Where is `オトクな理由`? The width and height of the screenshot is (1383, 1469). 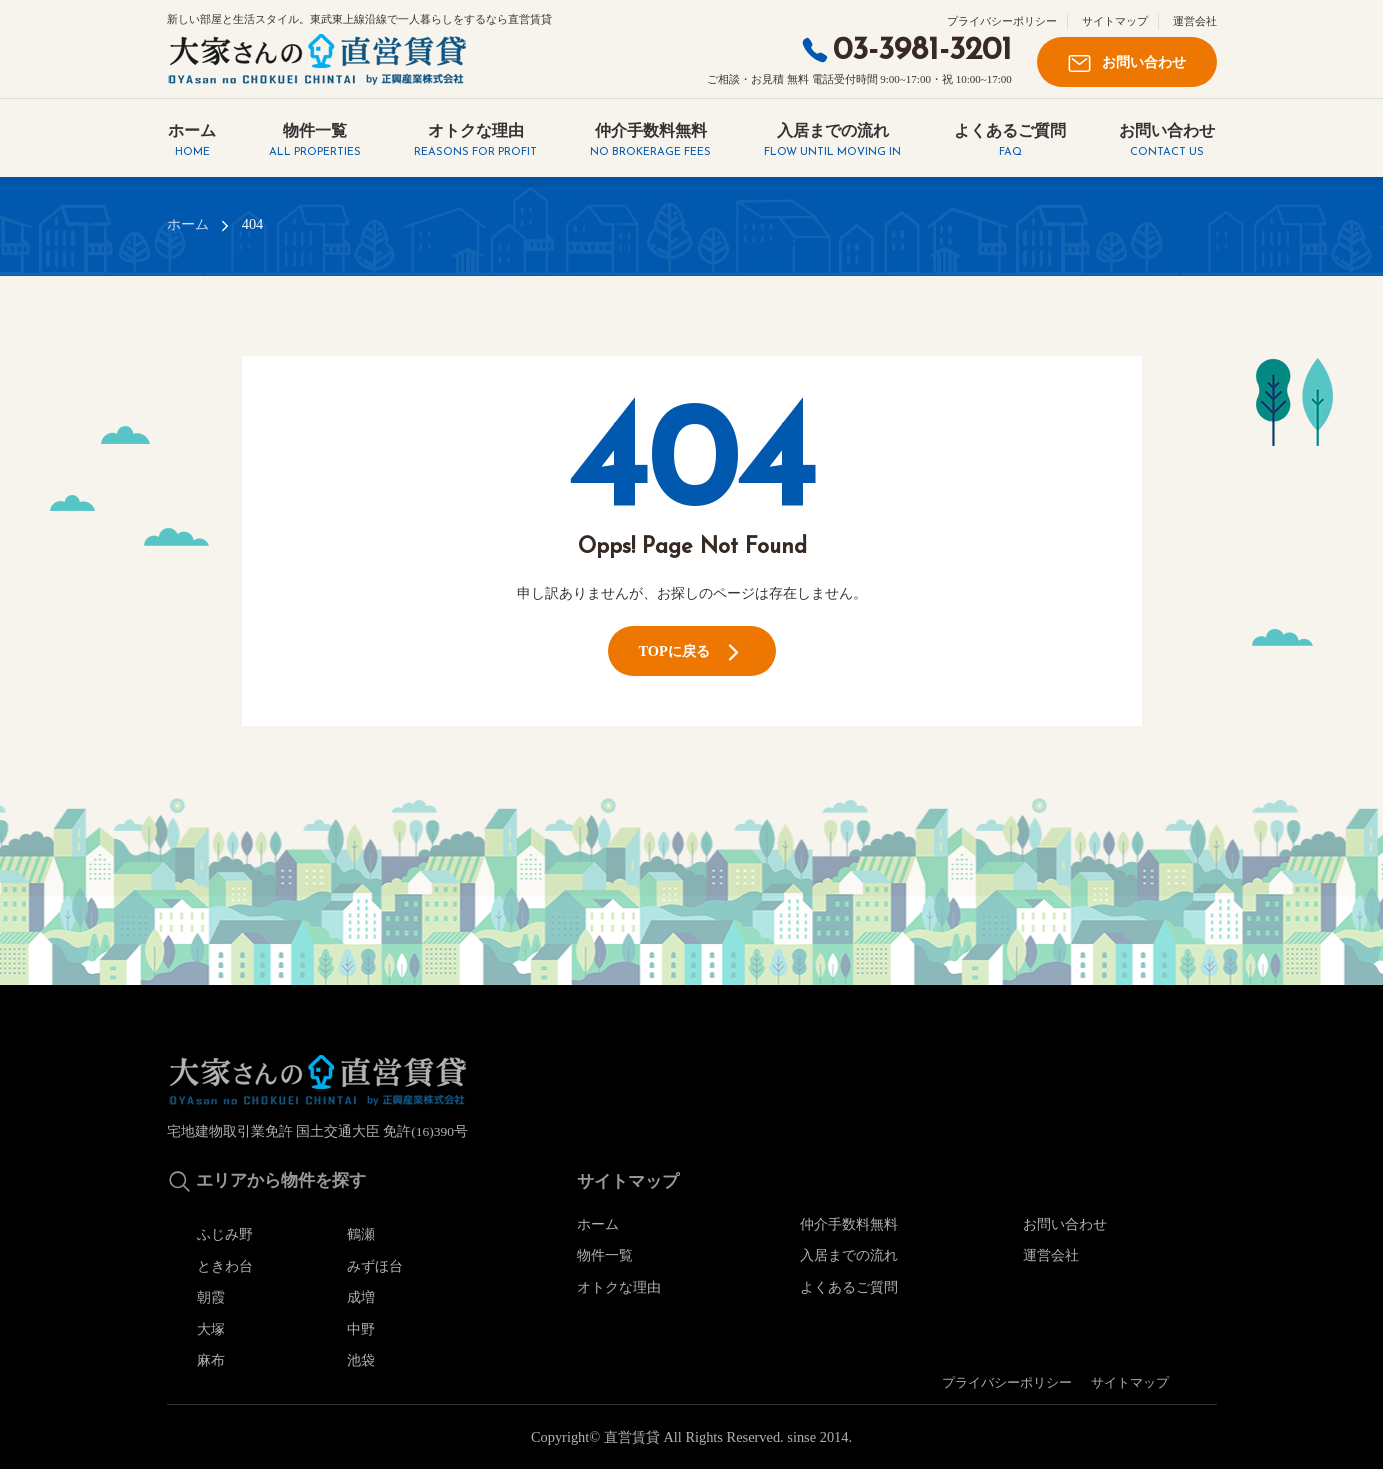
オトクな理由 is located at coordinates (475, 141).